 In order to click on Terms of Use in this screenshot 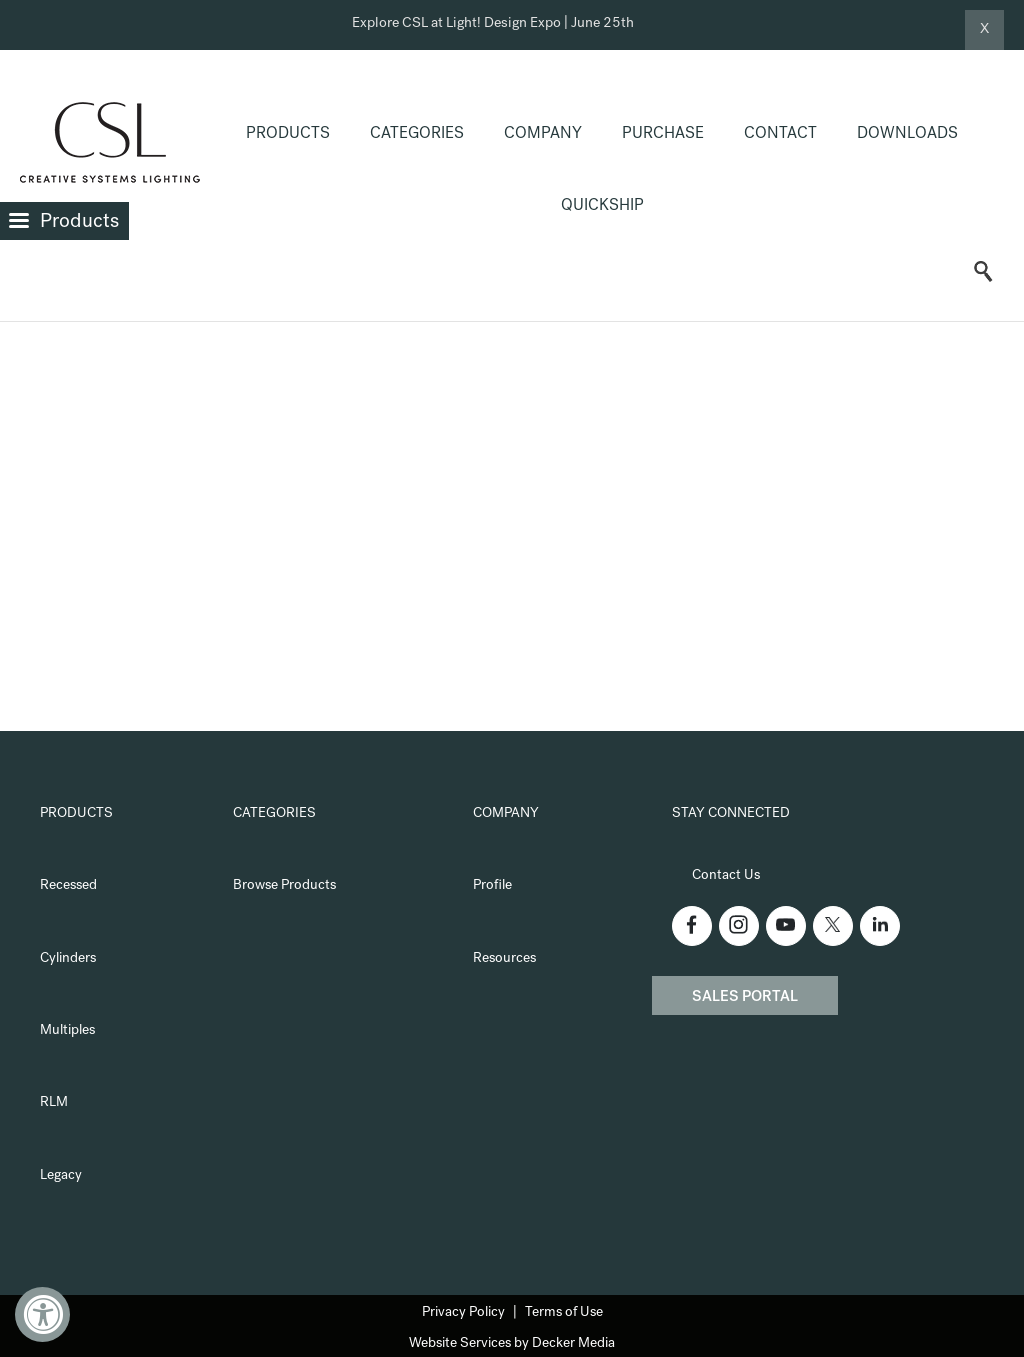, I will do `click(564, 1313)`.